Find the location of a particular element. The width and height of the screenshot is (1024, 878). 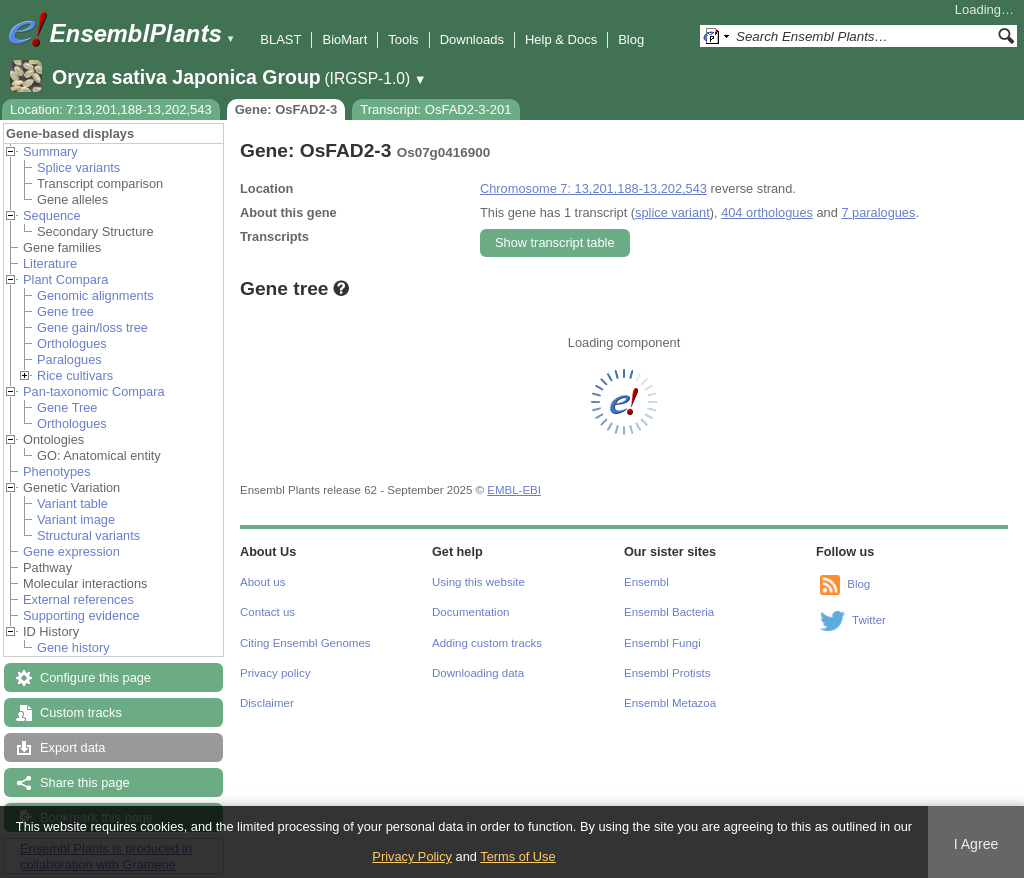

Variant table is located at coordinates (72, 503).